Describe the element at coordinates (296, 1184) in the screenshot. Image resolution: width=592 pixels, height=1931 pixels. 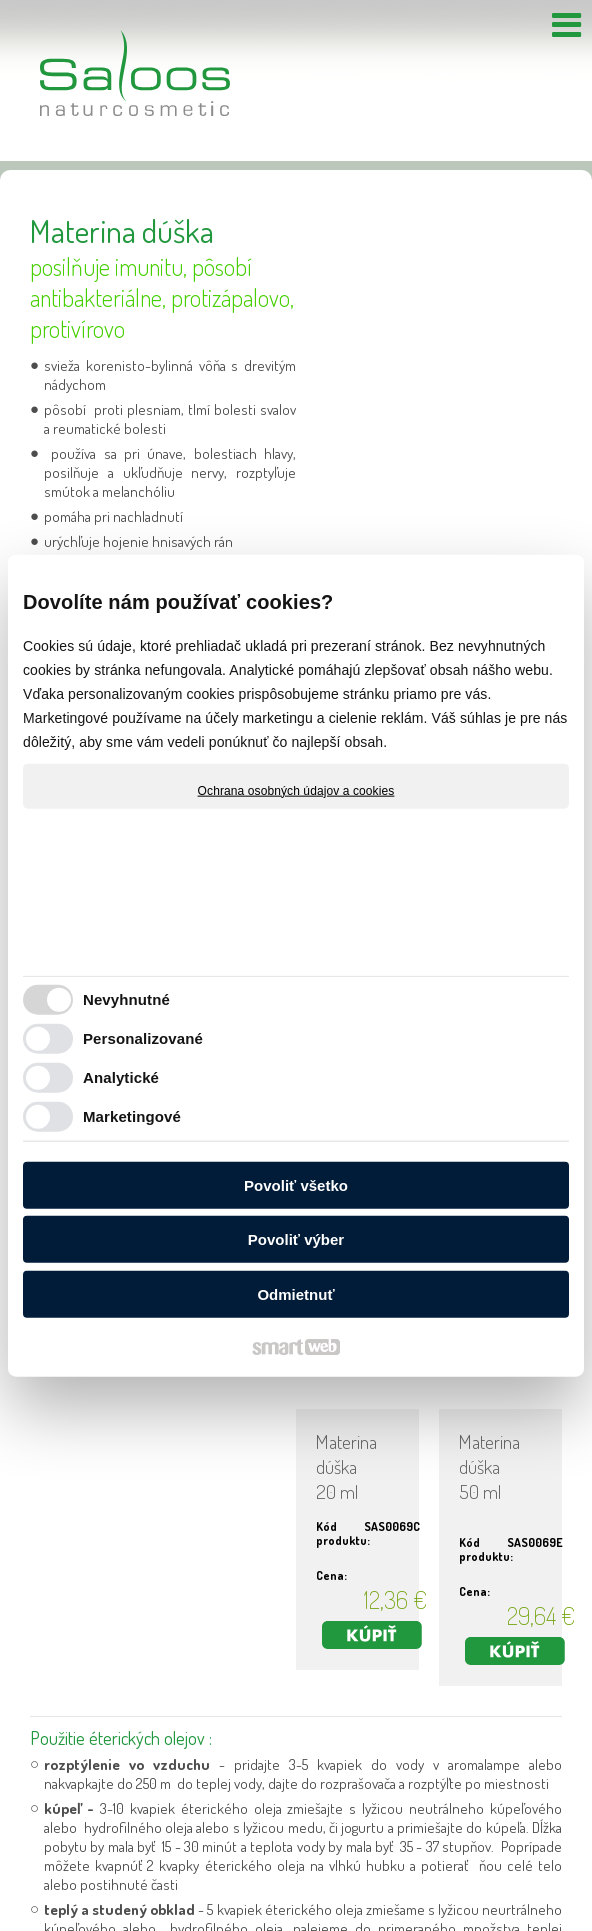
I see `Povoliť všetko` at that location.